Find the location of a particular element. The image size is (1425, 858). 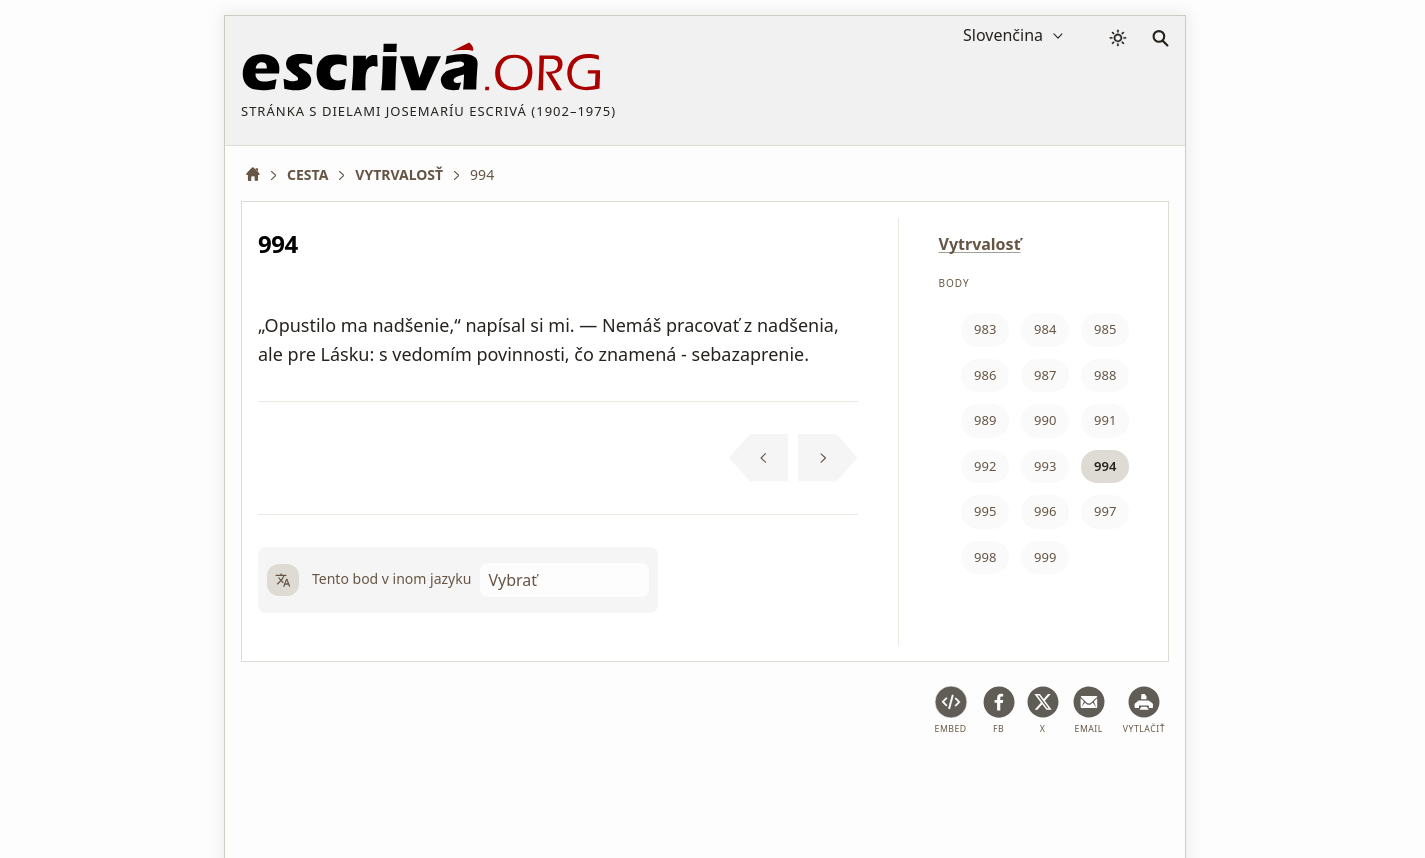

999 is located at coordinates (1045, 557).